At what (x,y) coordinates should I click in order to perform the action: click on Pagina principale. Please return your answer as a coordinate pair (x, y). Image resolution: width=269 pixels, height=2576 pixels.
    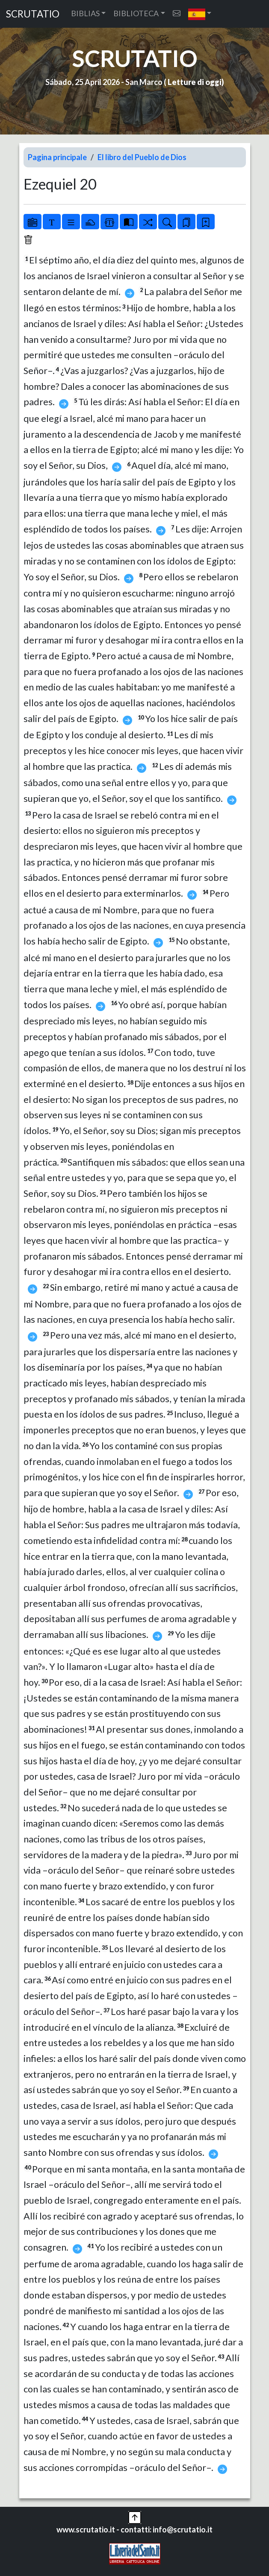
    Looking at the image, I should click on (57, 157).